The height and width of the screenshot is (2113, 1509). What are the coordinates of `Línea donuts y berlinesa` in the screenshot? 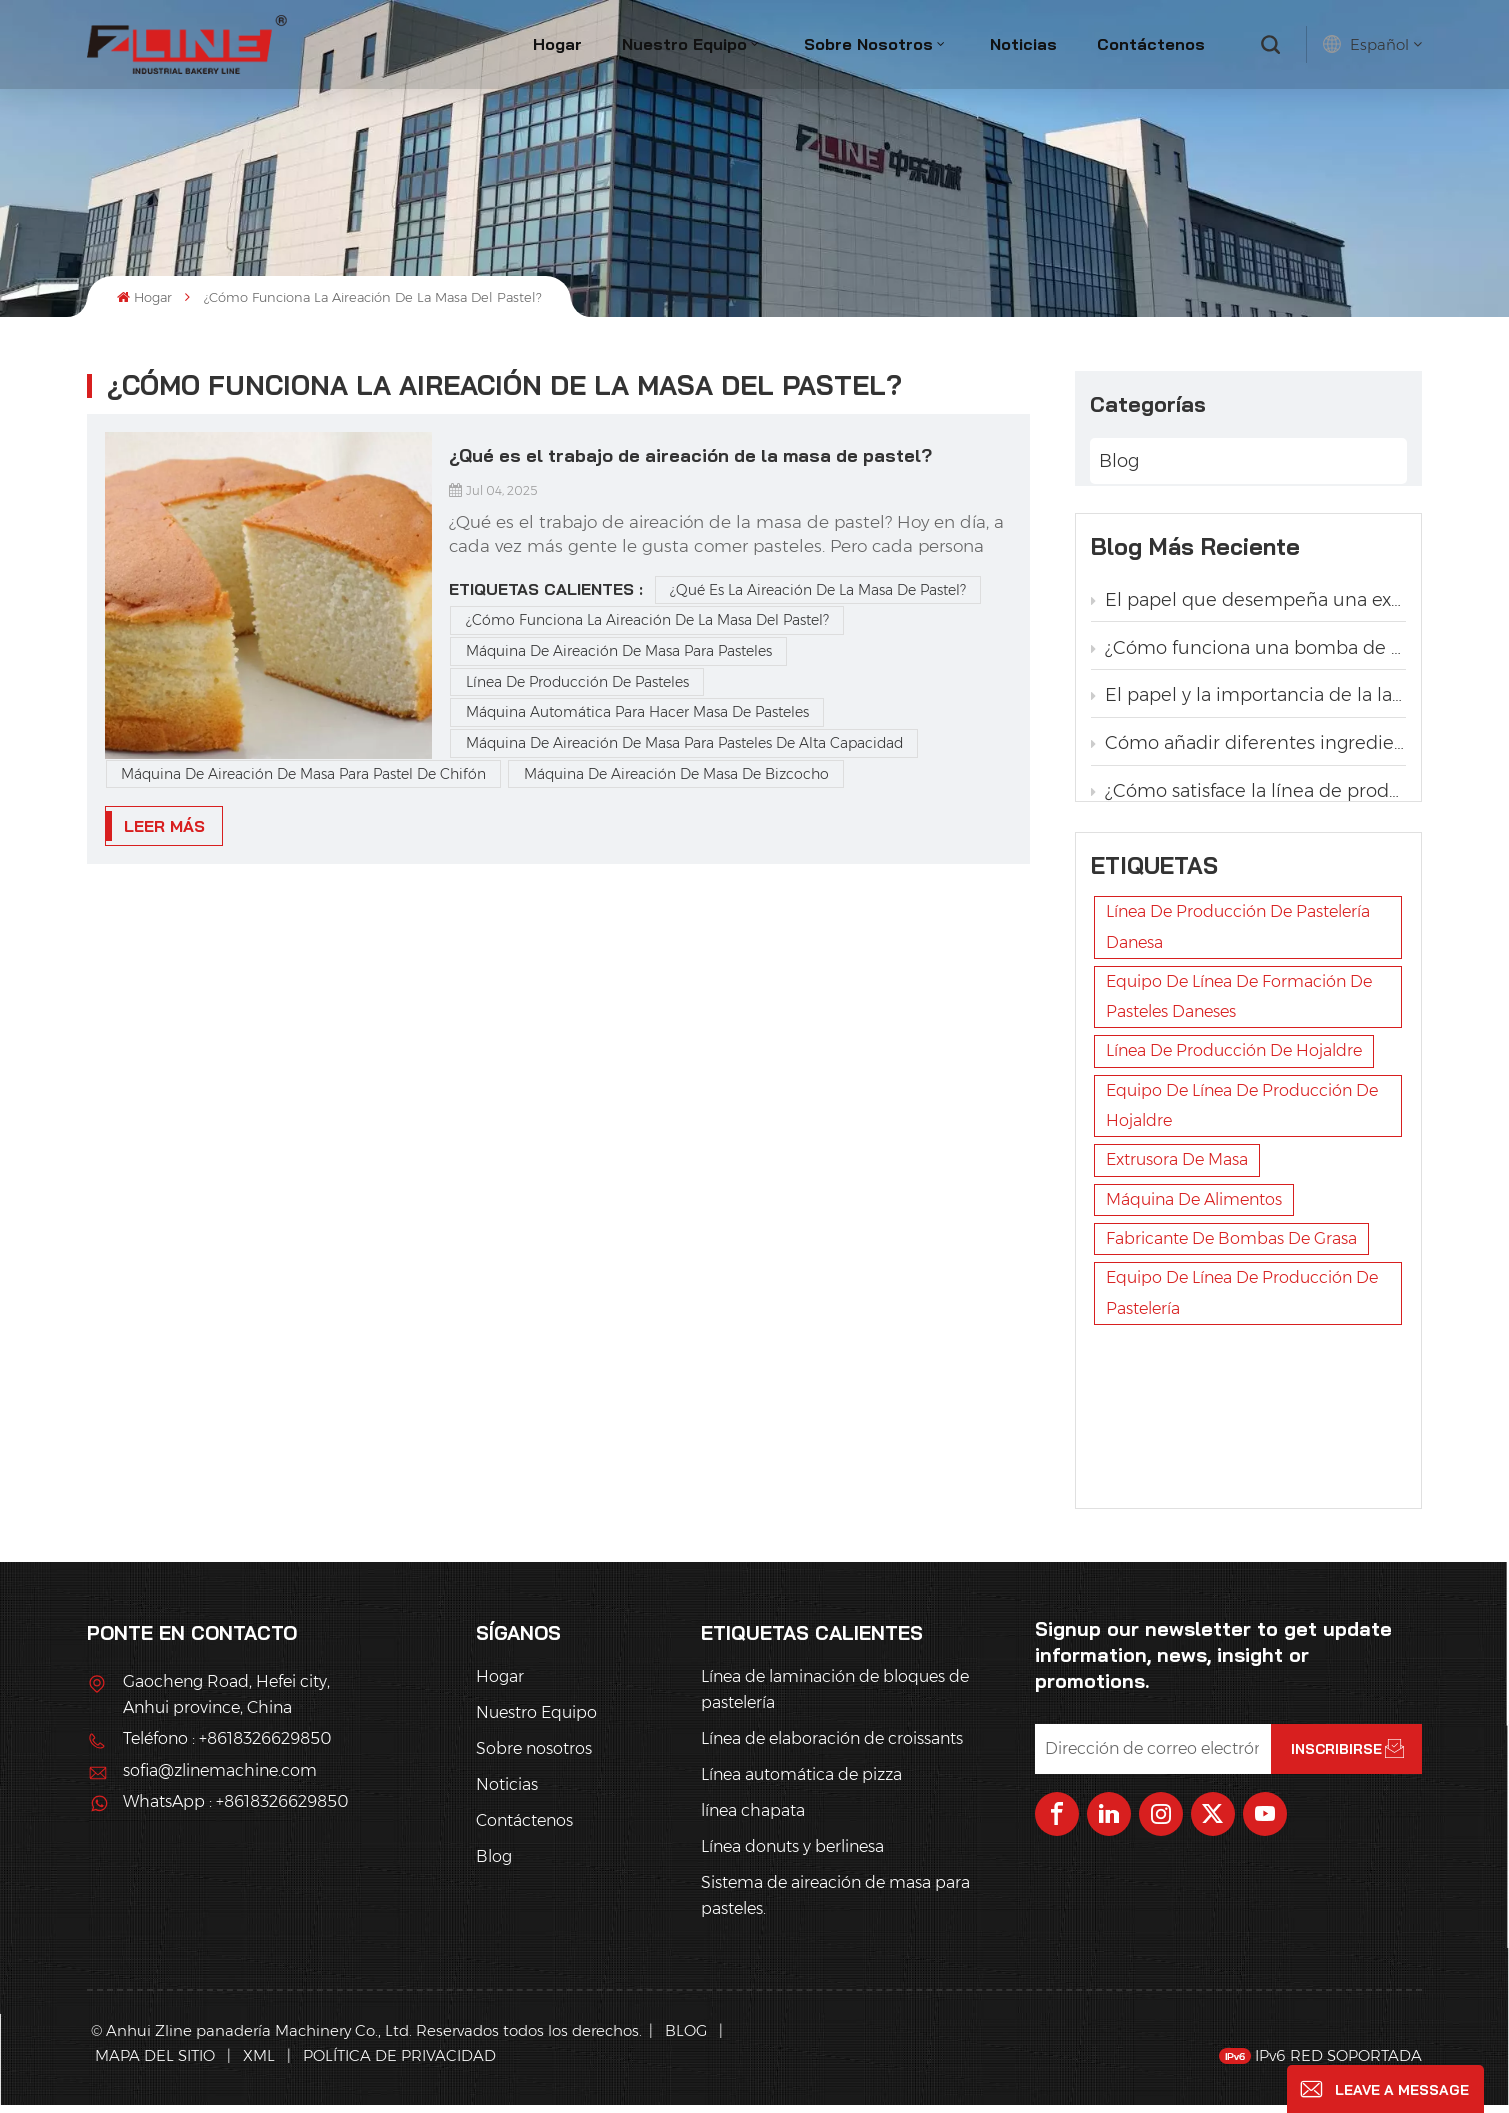 It's located at (792, 1855).